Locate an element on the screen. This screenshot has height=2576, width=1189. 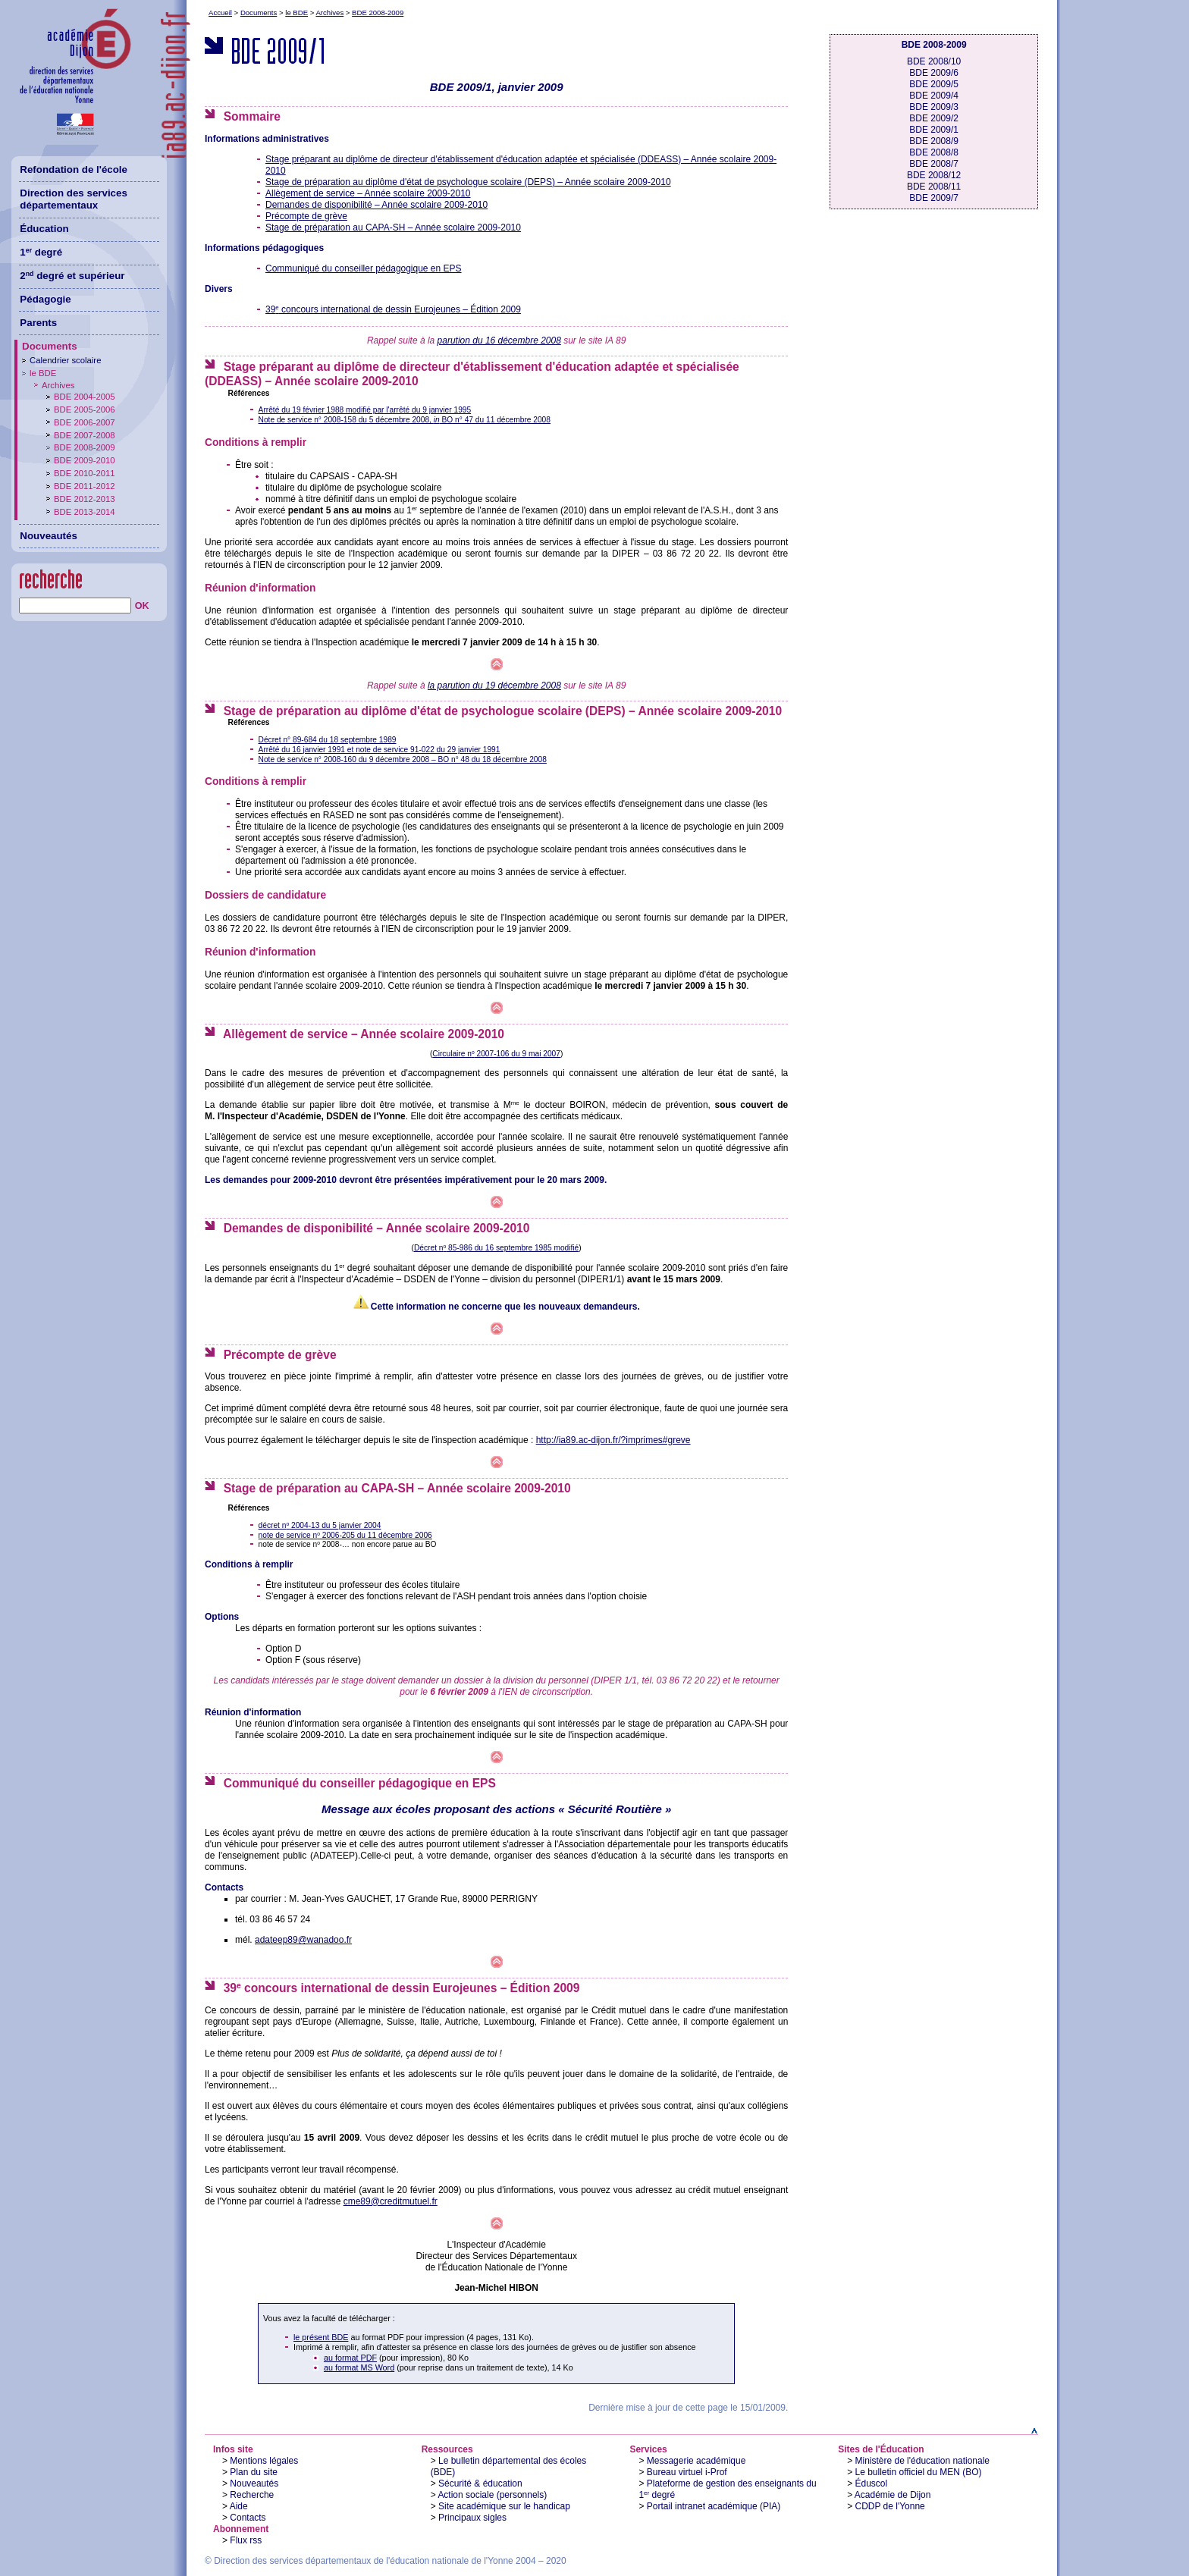
BDE 2008-2009 is located at coordinates (377, 12).